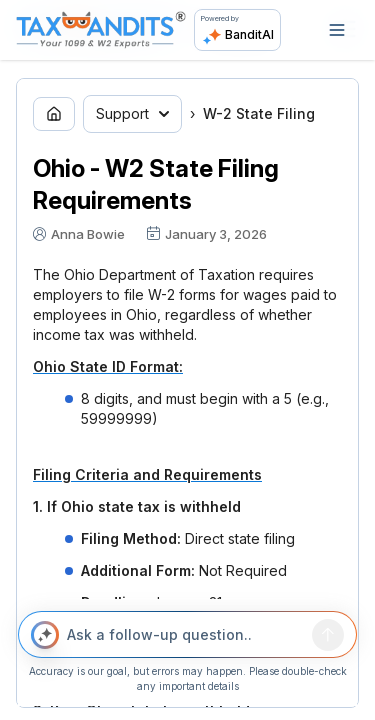  What do you see at coordinates (132, 113) in the screenshot?
I see `Support` at bounding box center [132, 113].